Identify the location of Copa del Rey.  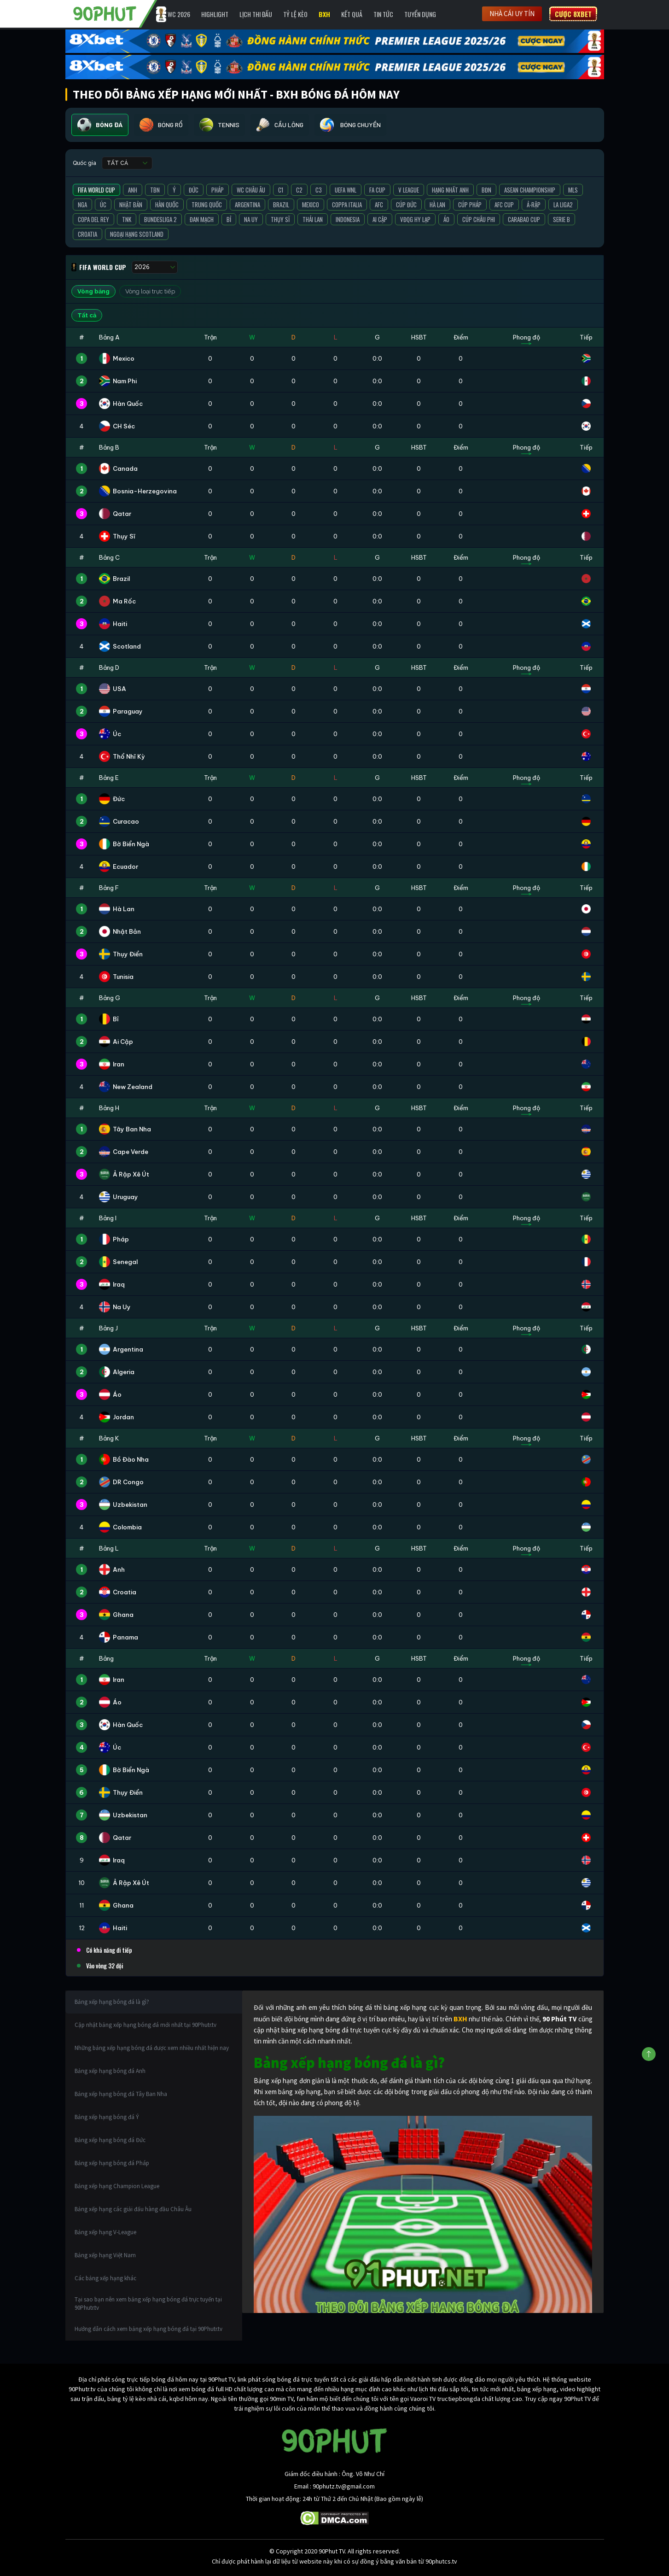
(93, 219).